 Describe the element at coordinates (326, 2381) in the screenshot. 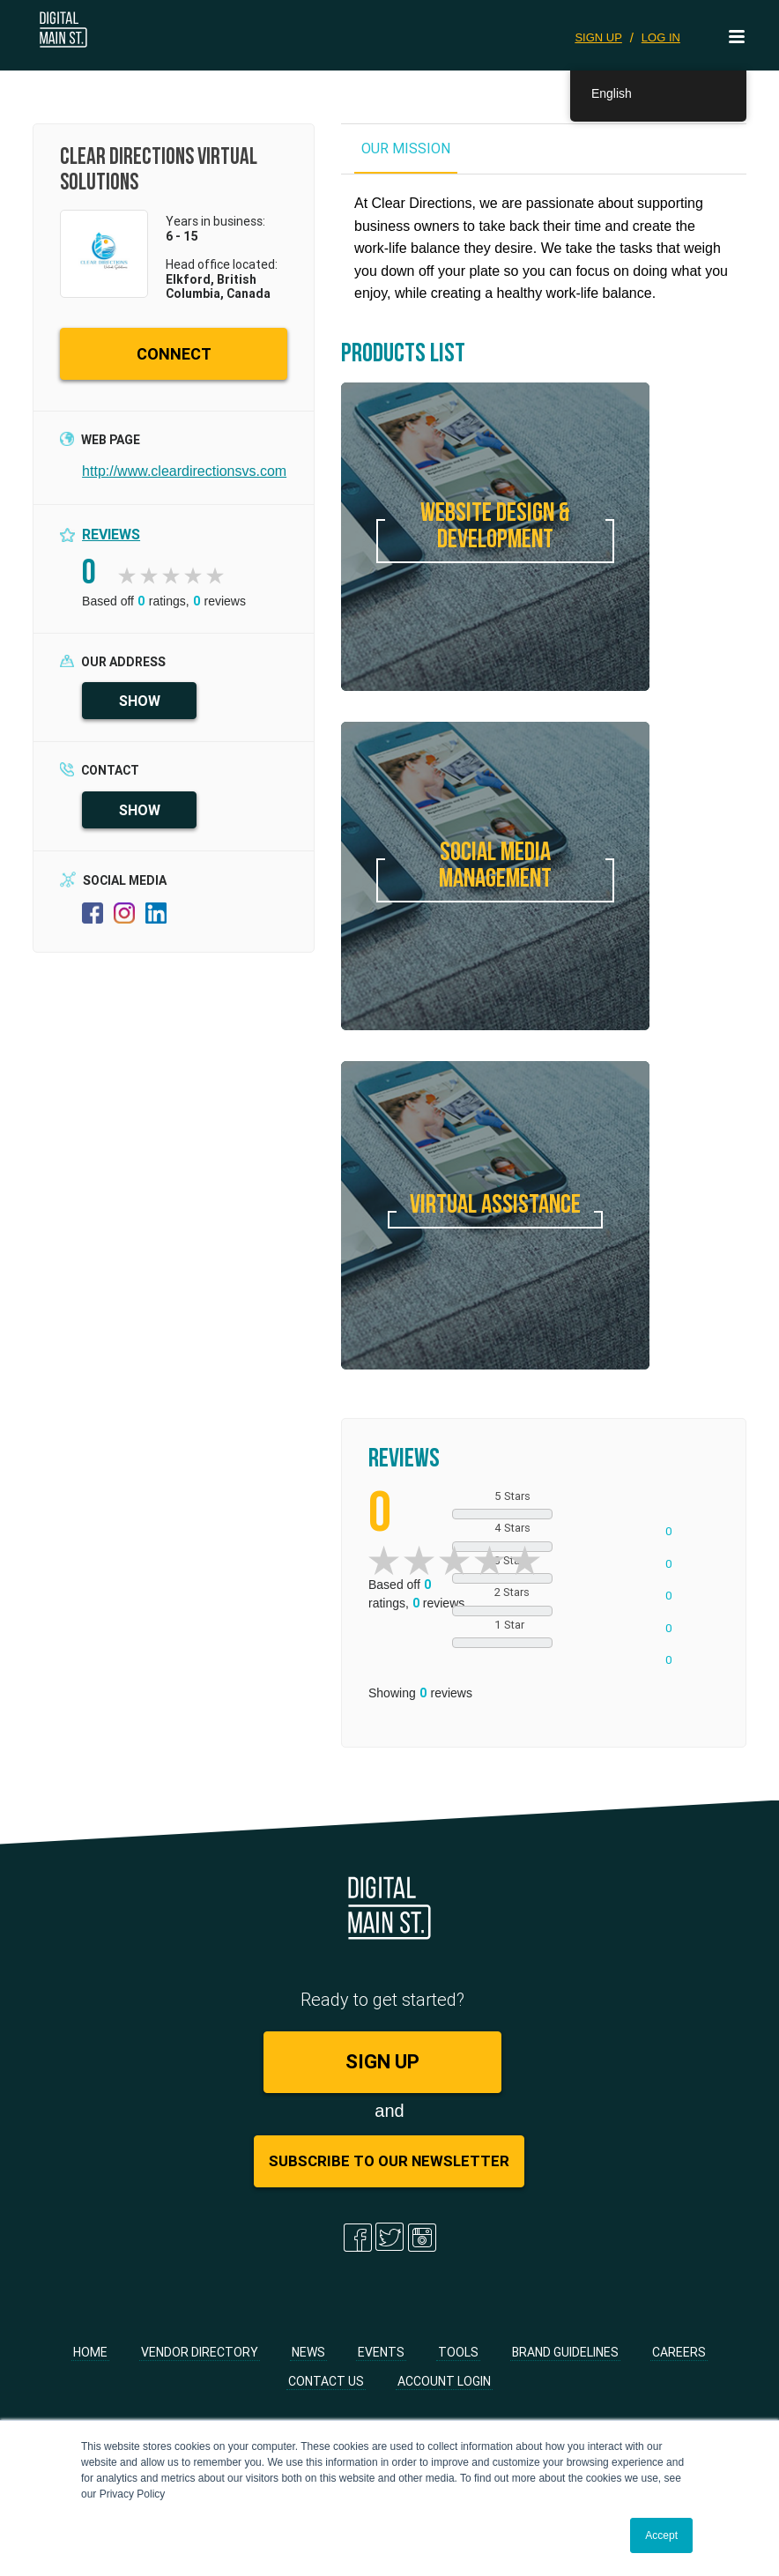

I see `Contact Us` at that location.